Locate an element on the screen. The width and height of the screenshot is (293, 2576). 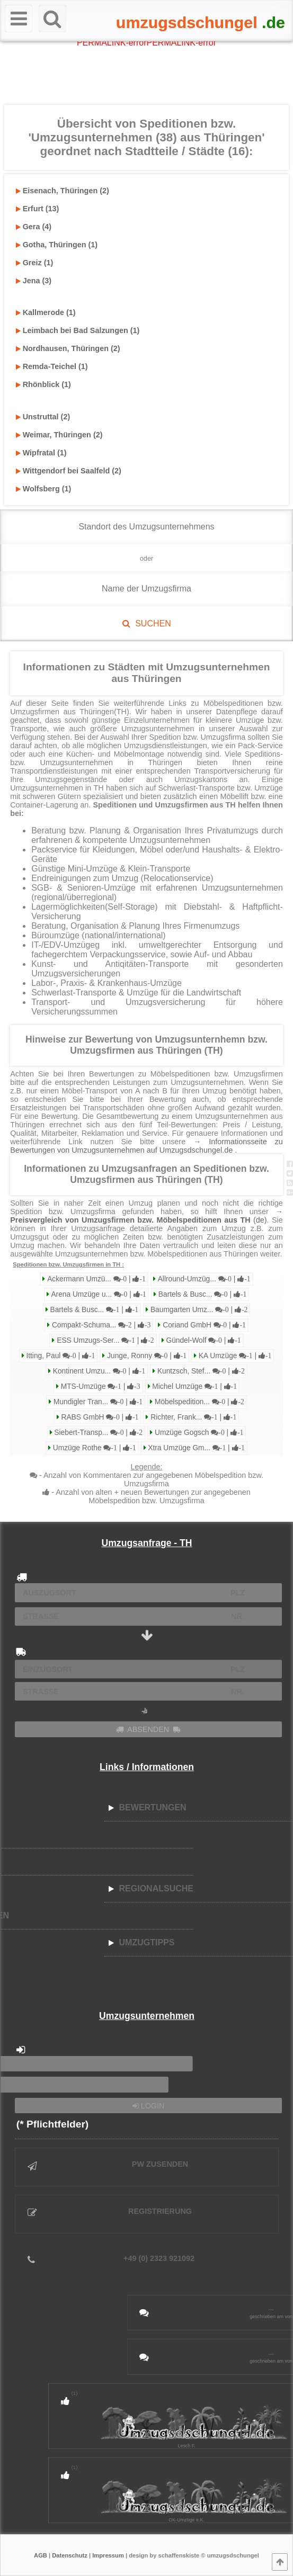
Siebert-Transp... is located at coordinates (97, 1433).